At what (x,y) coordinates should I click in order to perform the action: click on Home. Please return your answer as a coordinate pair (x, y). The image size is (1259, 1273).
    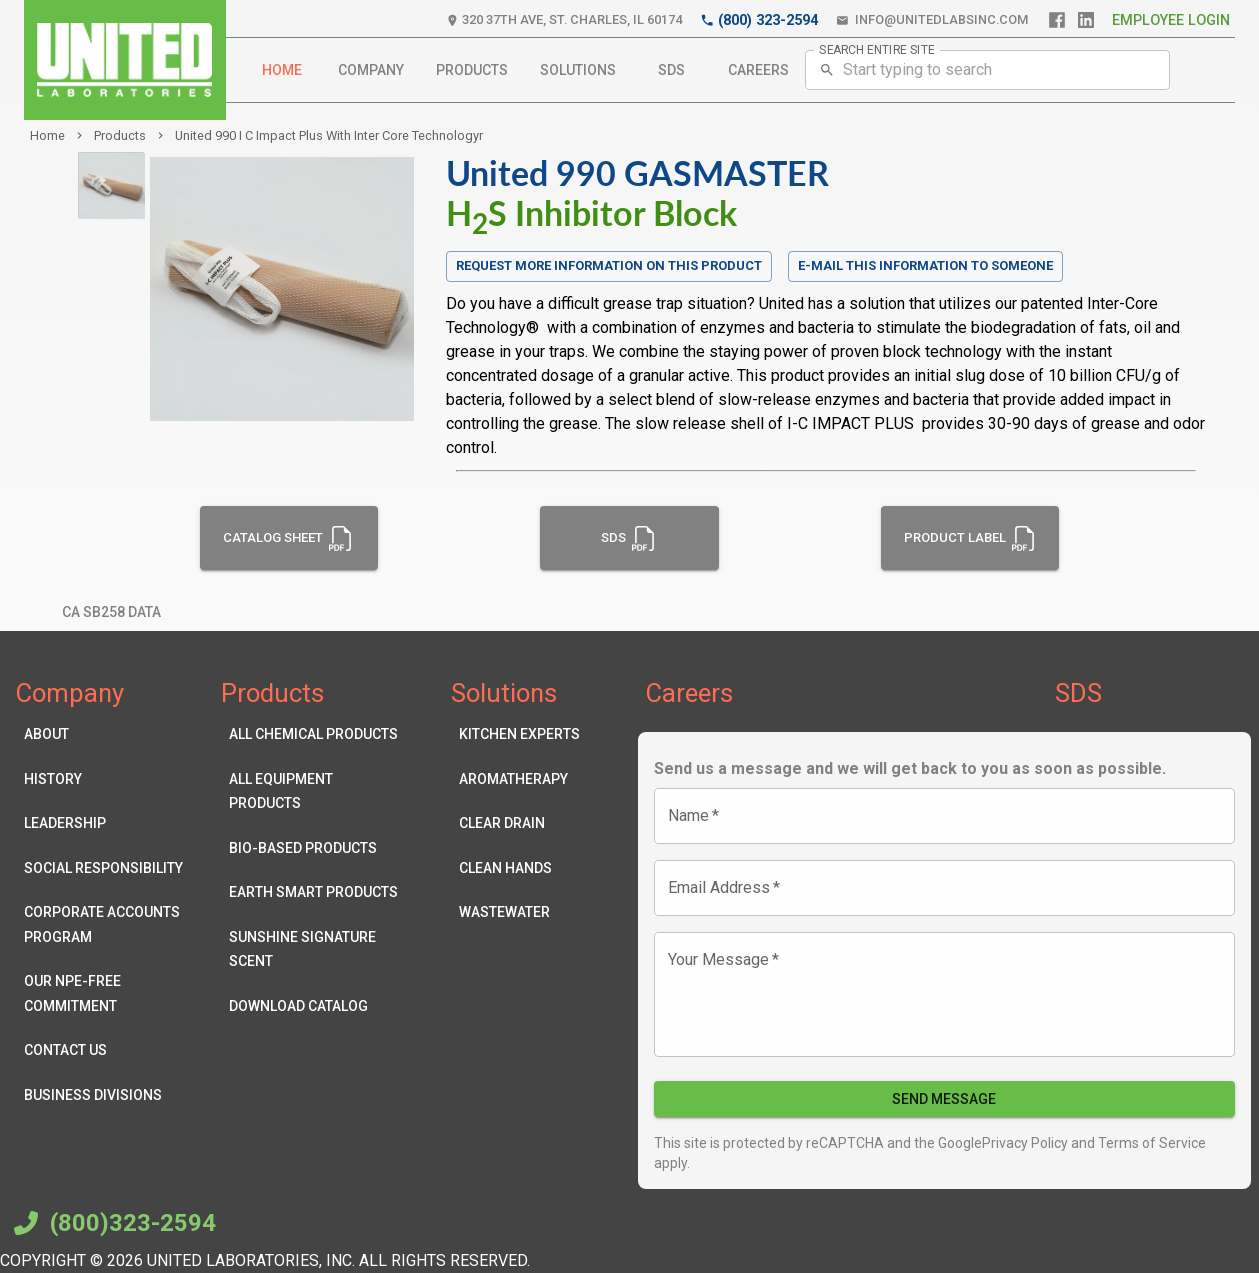
    Looking at the image, I should click on (282, 70).